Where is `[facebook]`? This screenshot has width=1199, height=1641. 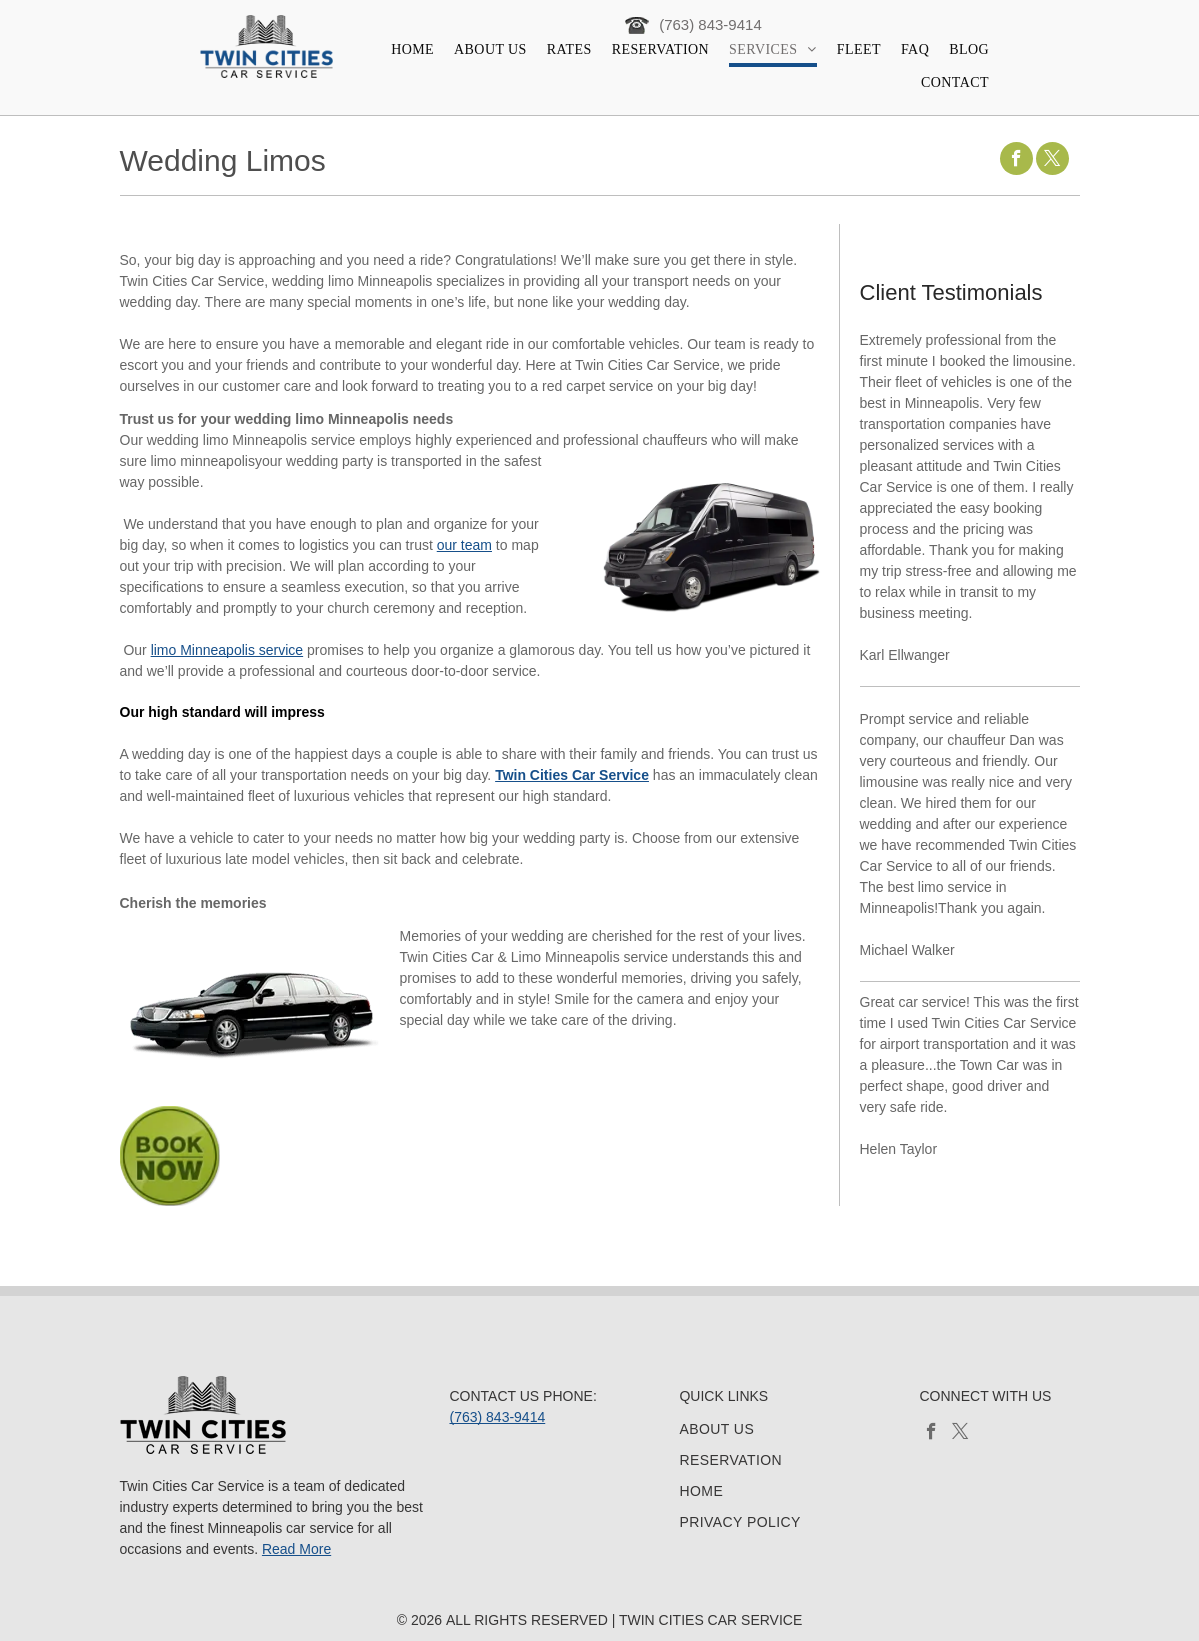 [facebook] is located at coordinates (1016, 161).